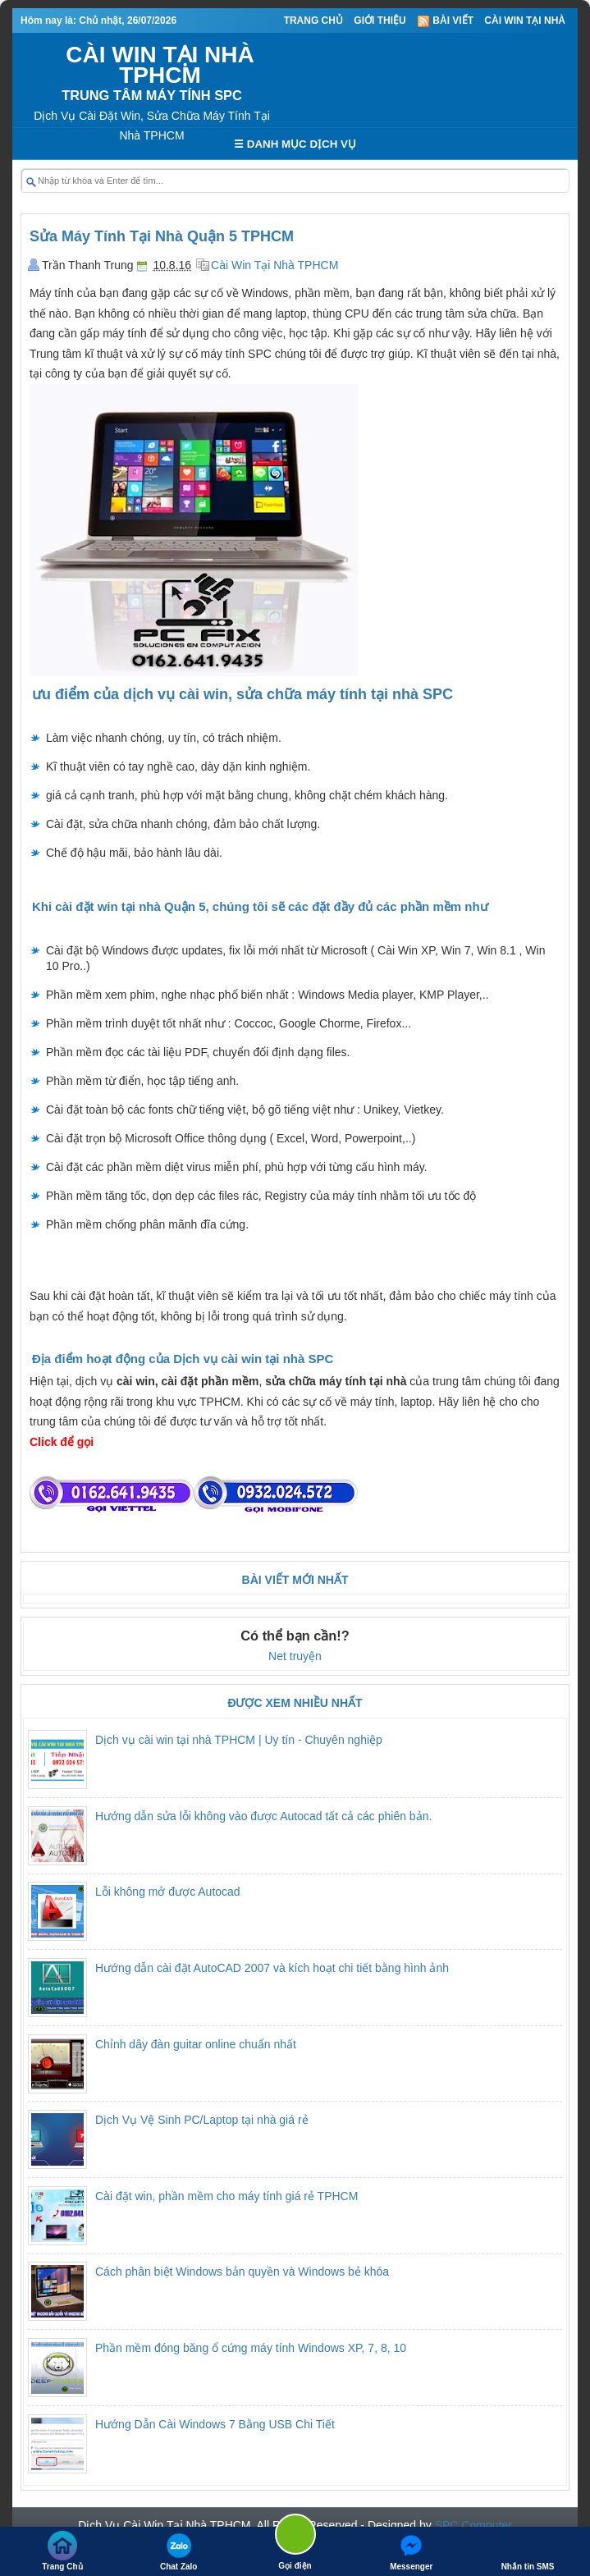 This screenshot has width=590, height=2576. I want to click on Net truyện, so click(295, 1656).